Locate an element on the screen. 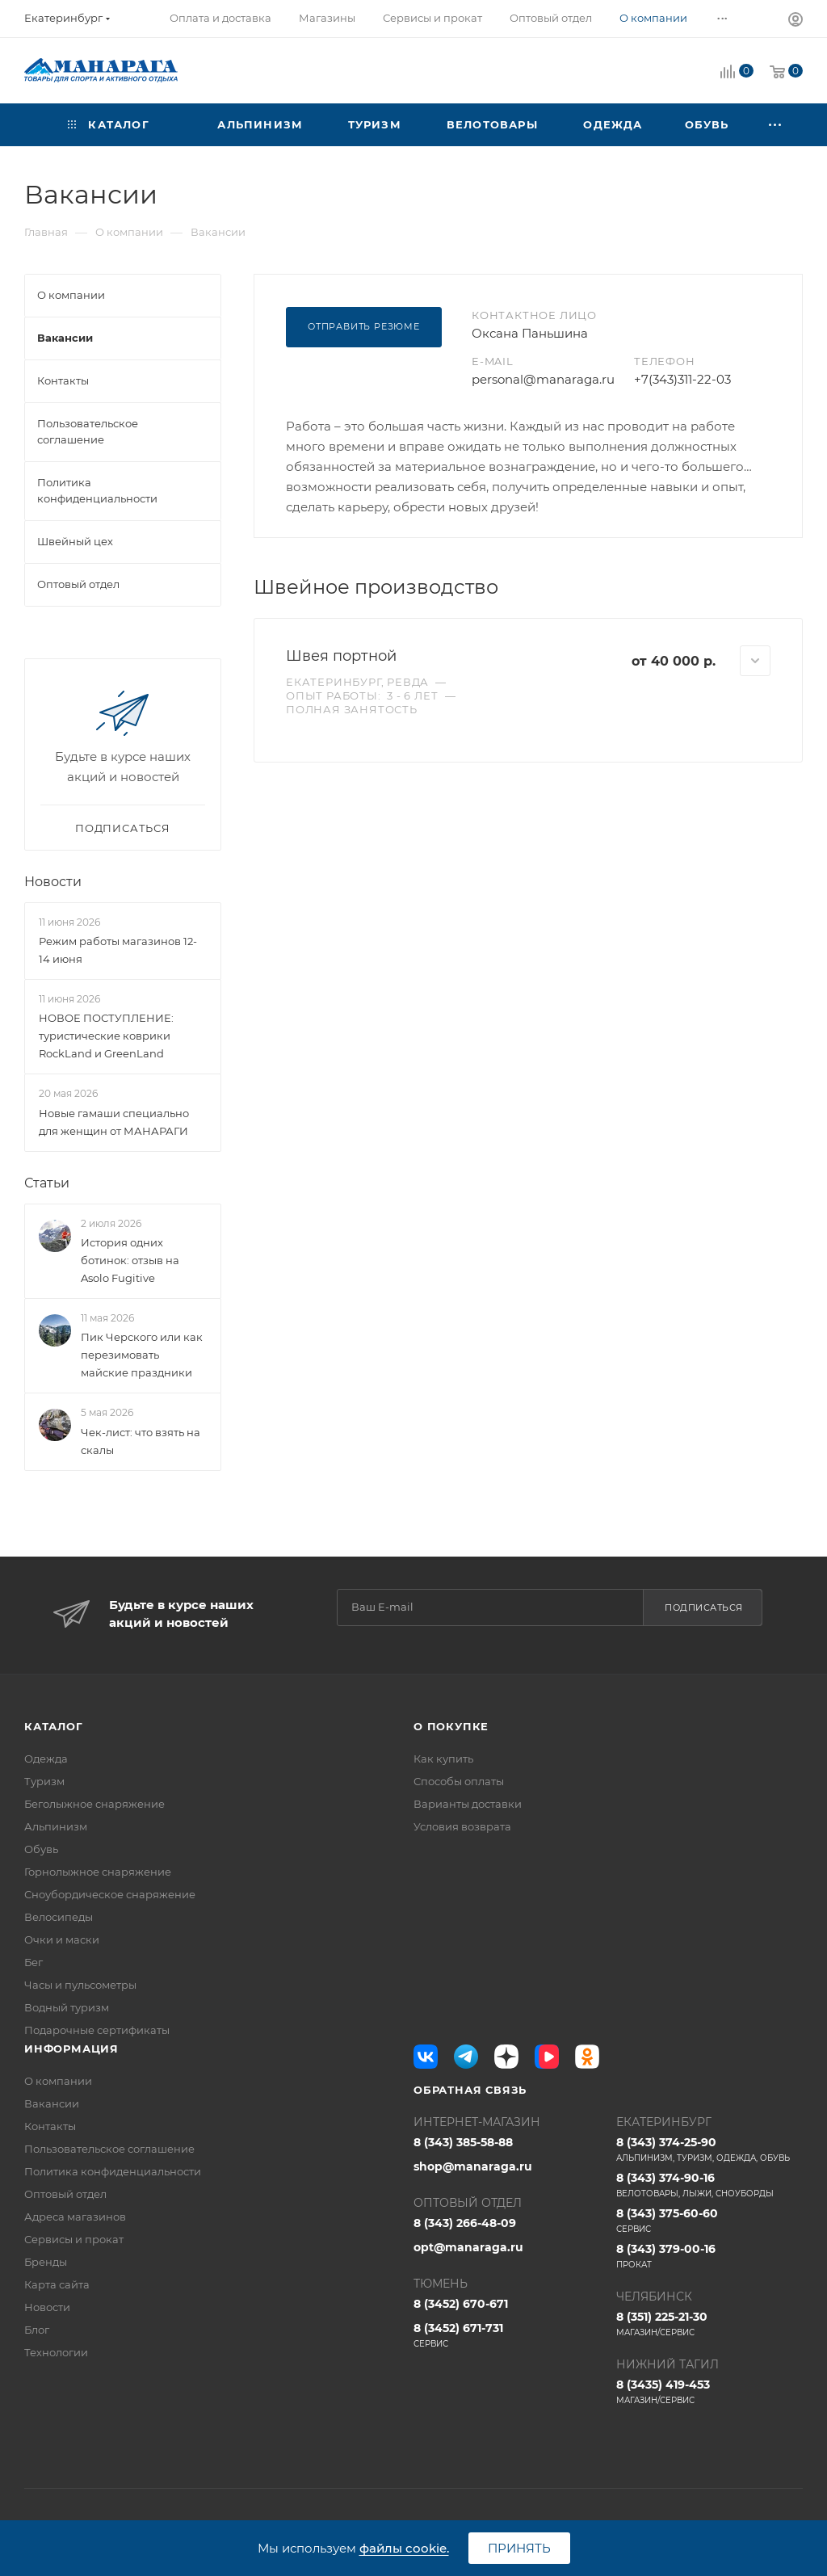 This screenshot has height=2576, width=827. 8 (343) 385-58-88 is located at coordinates (463, 2142).